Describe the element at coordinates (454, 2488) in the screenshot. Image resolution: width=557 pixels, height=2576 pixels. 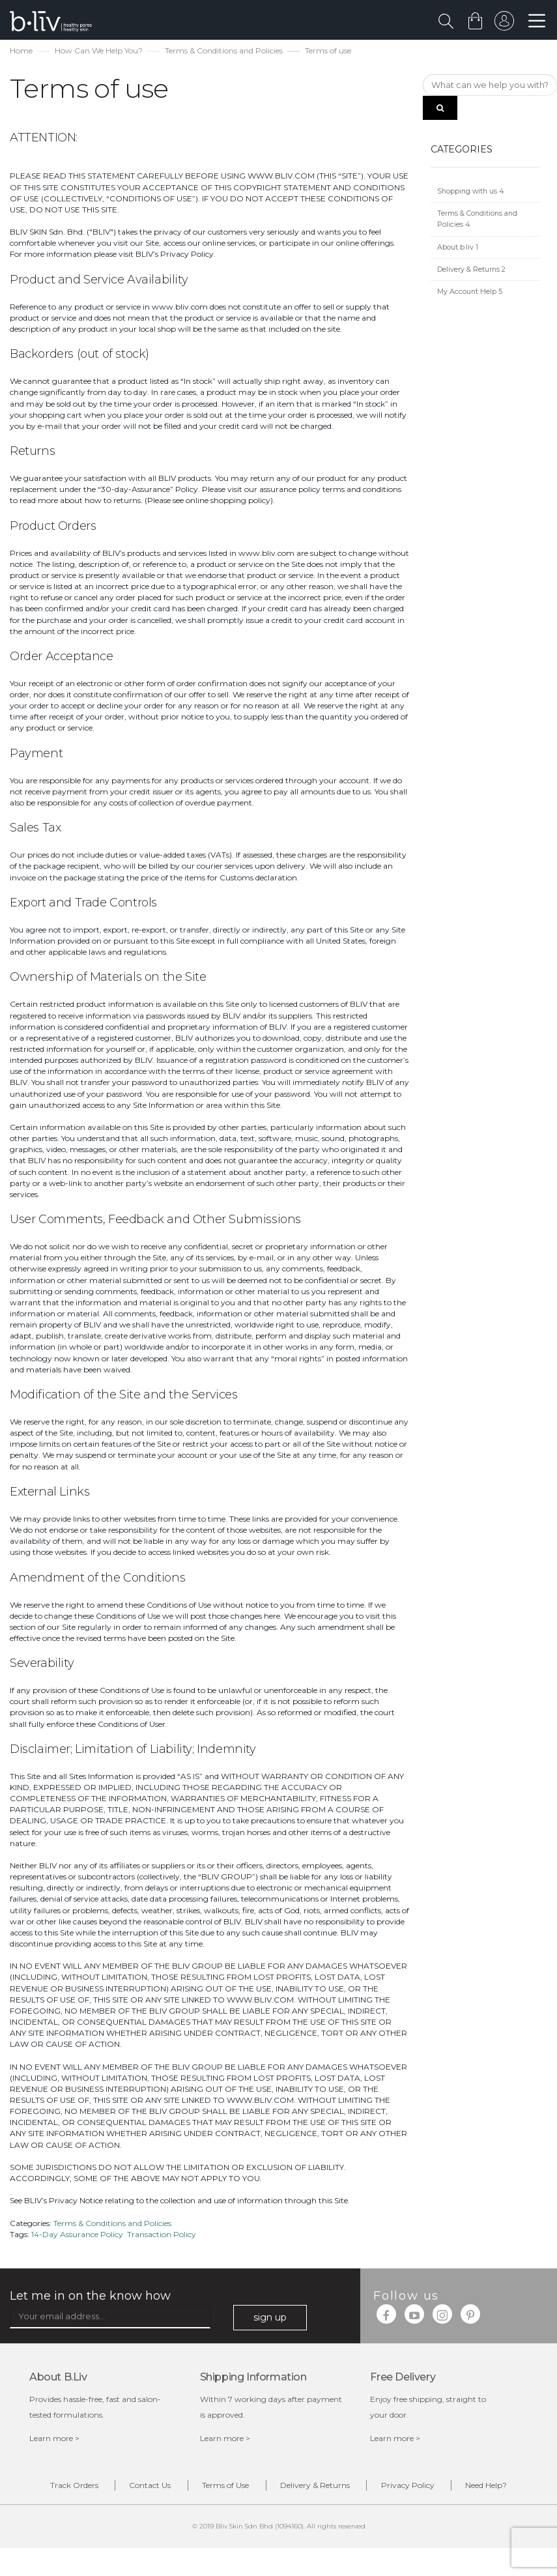
I see `Privacy Policy` at that location.